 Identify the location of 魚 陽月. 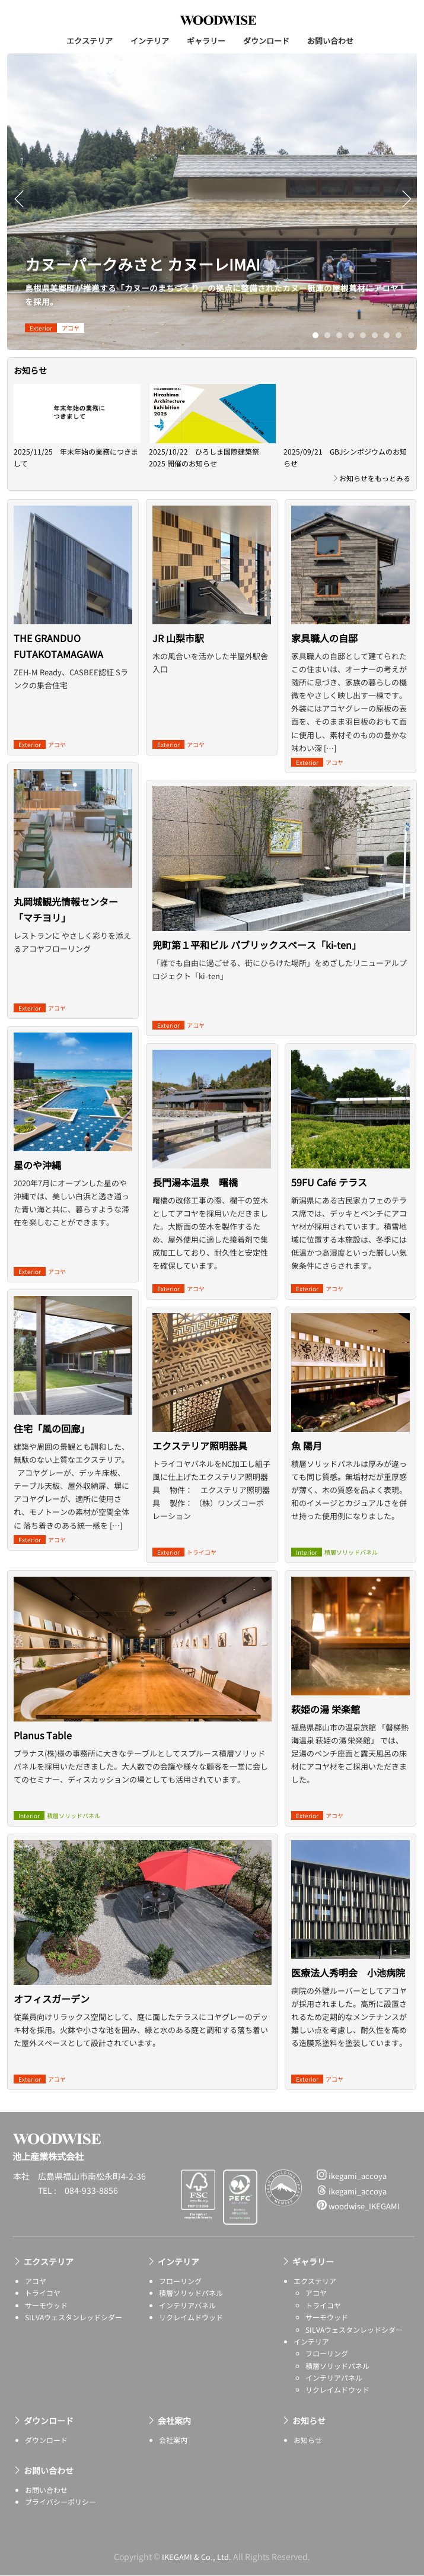
(306, 1445).